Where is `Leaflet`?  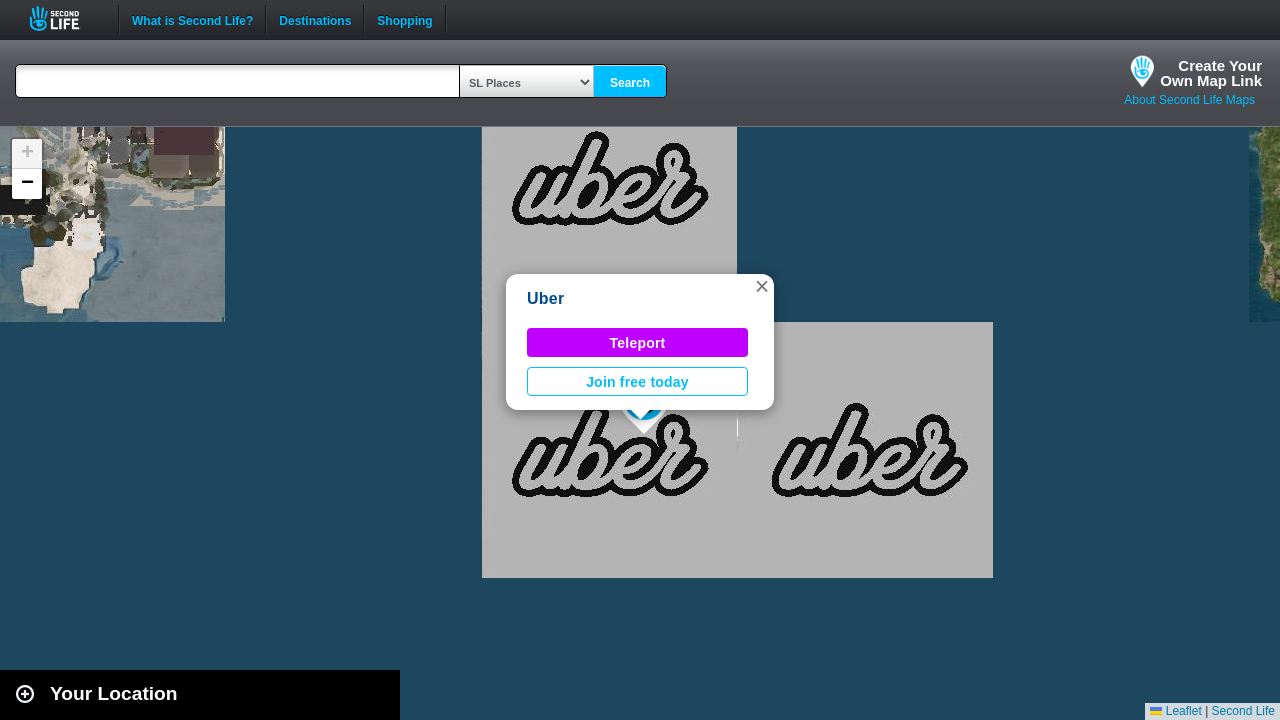 Leaflet is located at coordinates (1175, 711).